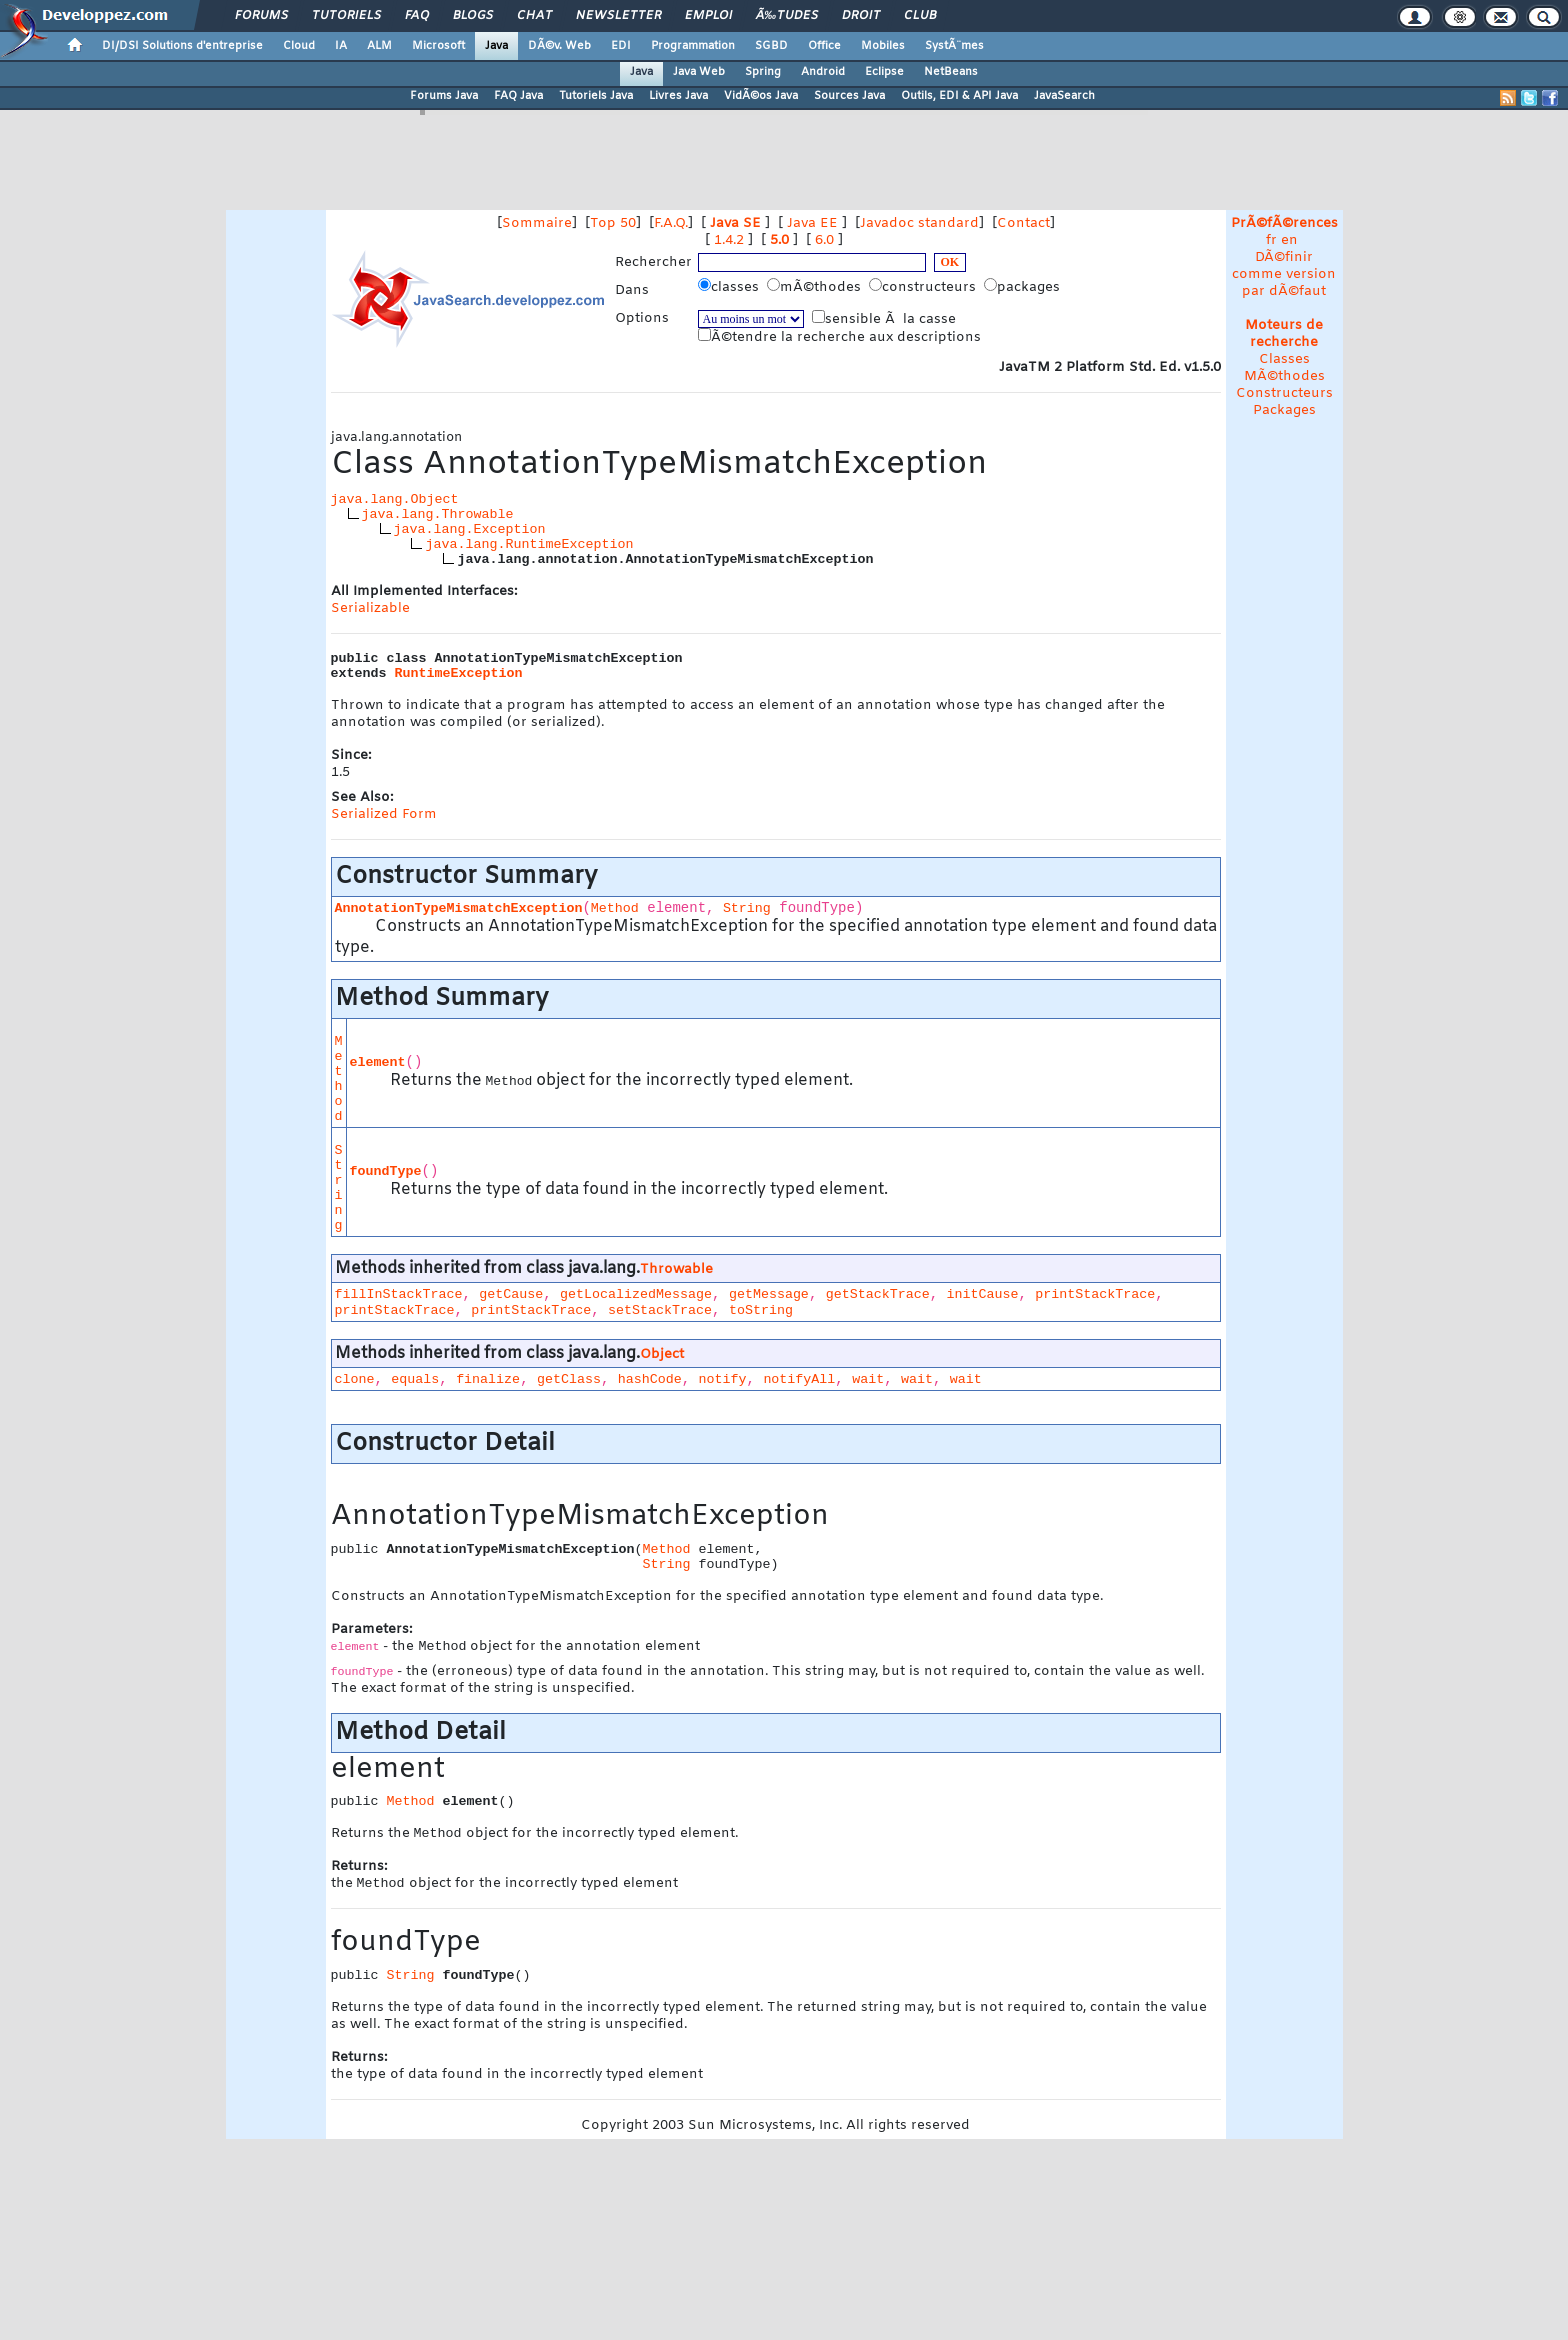 This screenshot has height=2340, width=1568. What do you see at coordinates (1284, 393) in the screenshot?
I see `Constructeurs` at bounding box center [1284, 393].